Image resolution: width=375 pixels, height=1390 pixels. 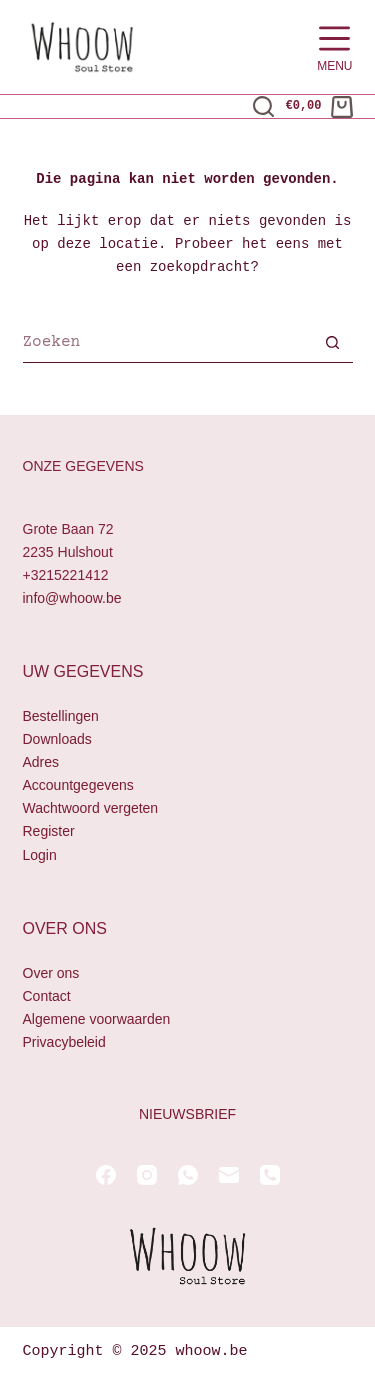 What do you see at coordinates (147, 1175) in the screenshot?
I see `[Instagram]` at bounding box center [147, 1175].